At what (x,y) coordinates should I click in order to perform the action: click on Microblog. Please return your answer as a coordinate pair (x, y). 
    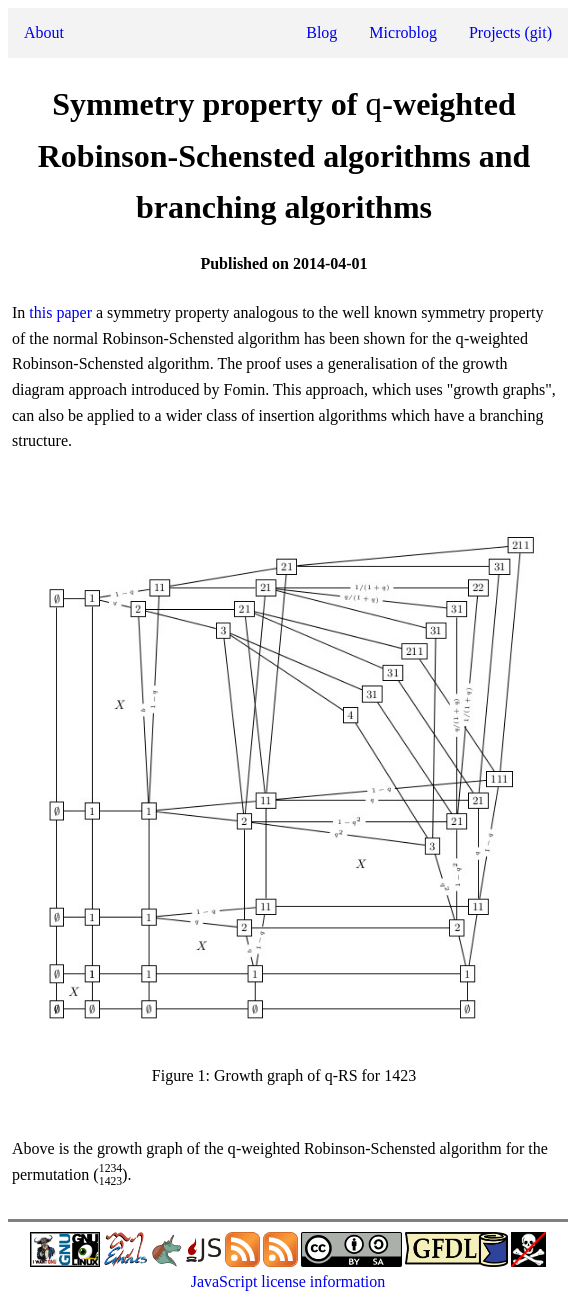
    Looking at the image, I should click on (403, 32).